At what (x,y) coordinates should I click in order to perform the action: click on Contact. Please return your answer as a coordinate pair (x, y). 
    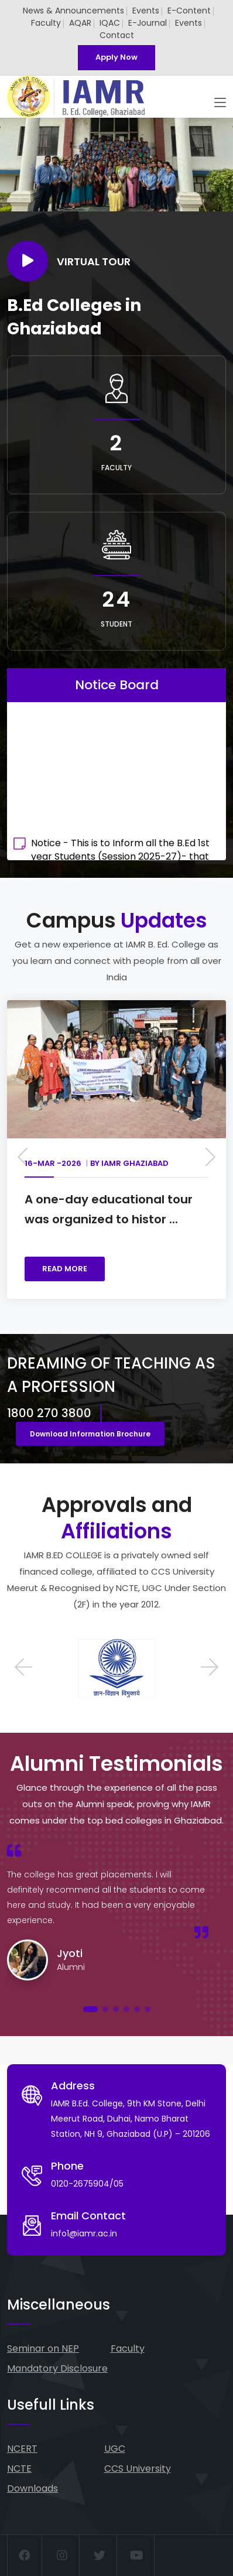
    Looking at the image, I should click on (117, 35).